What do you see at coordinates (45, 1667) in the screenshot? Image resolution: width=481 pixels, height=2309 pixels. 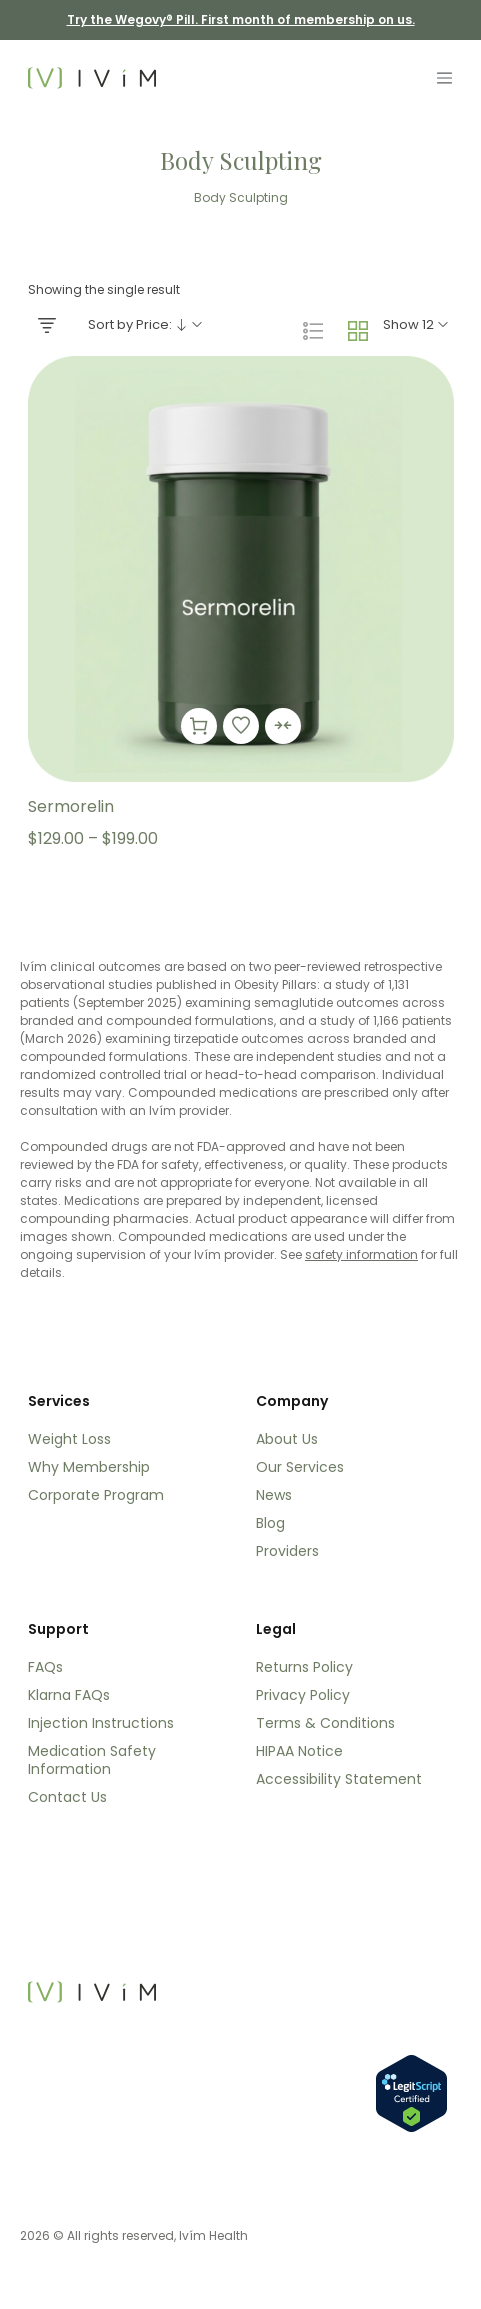 I see `FAQs` at bounding box center [45, 1667].